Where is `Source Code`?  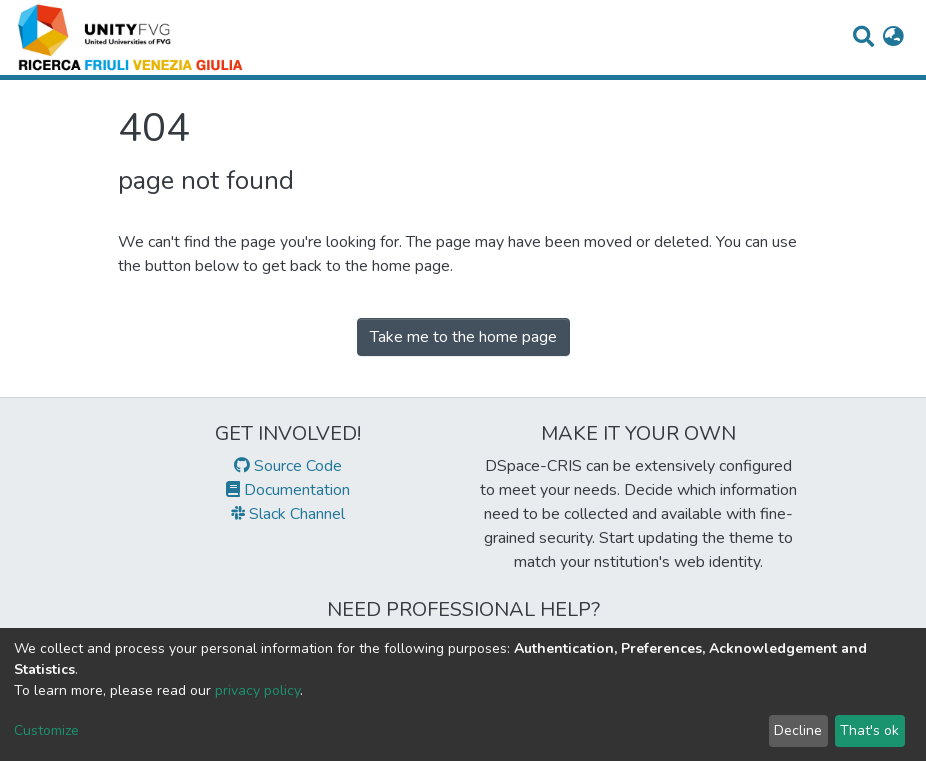
Source Code is located at coordinates (288, 466).